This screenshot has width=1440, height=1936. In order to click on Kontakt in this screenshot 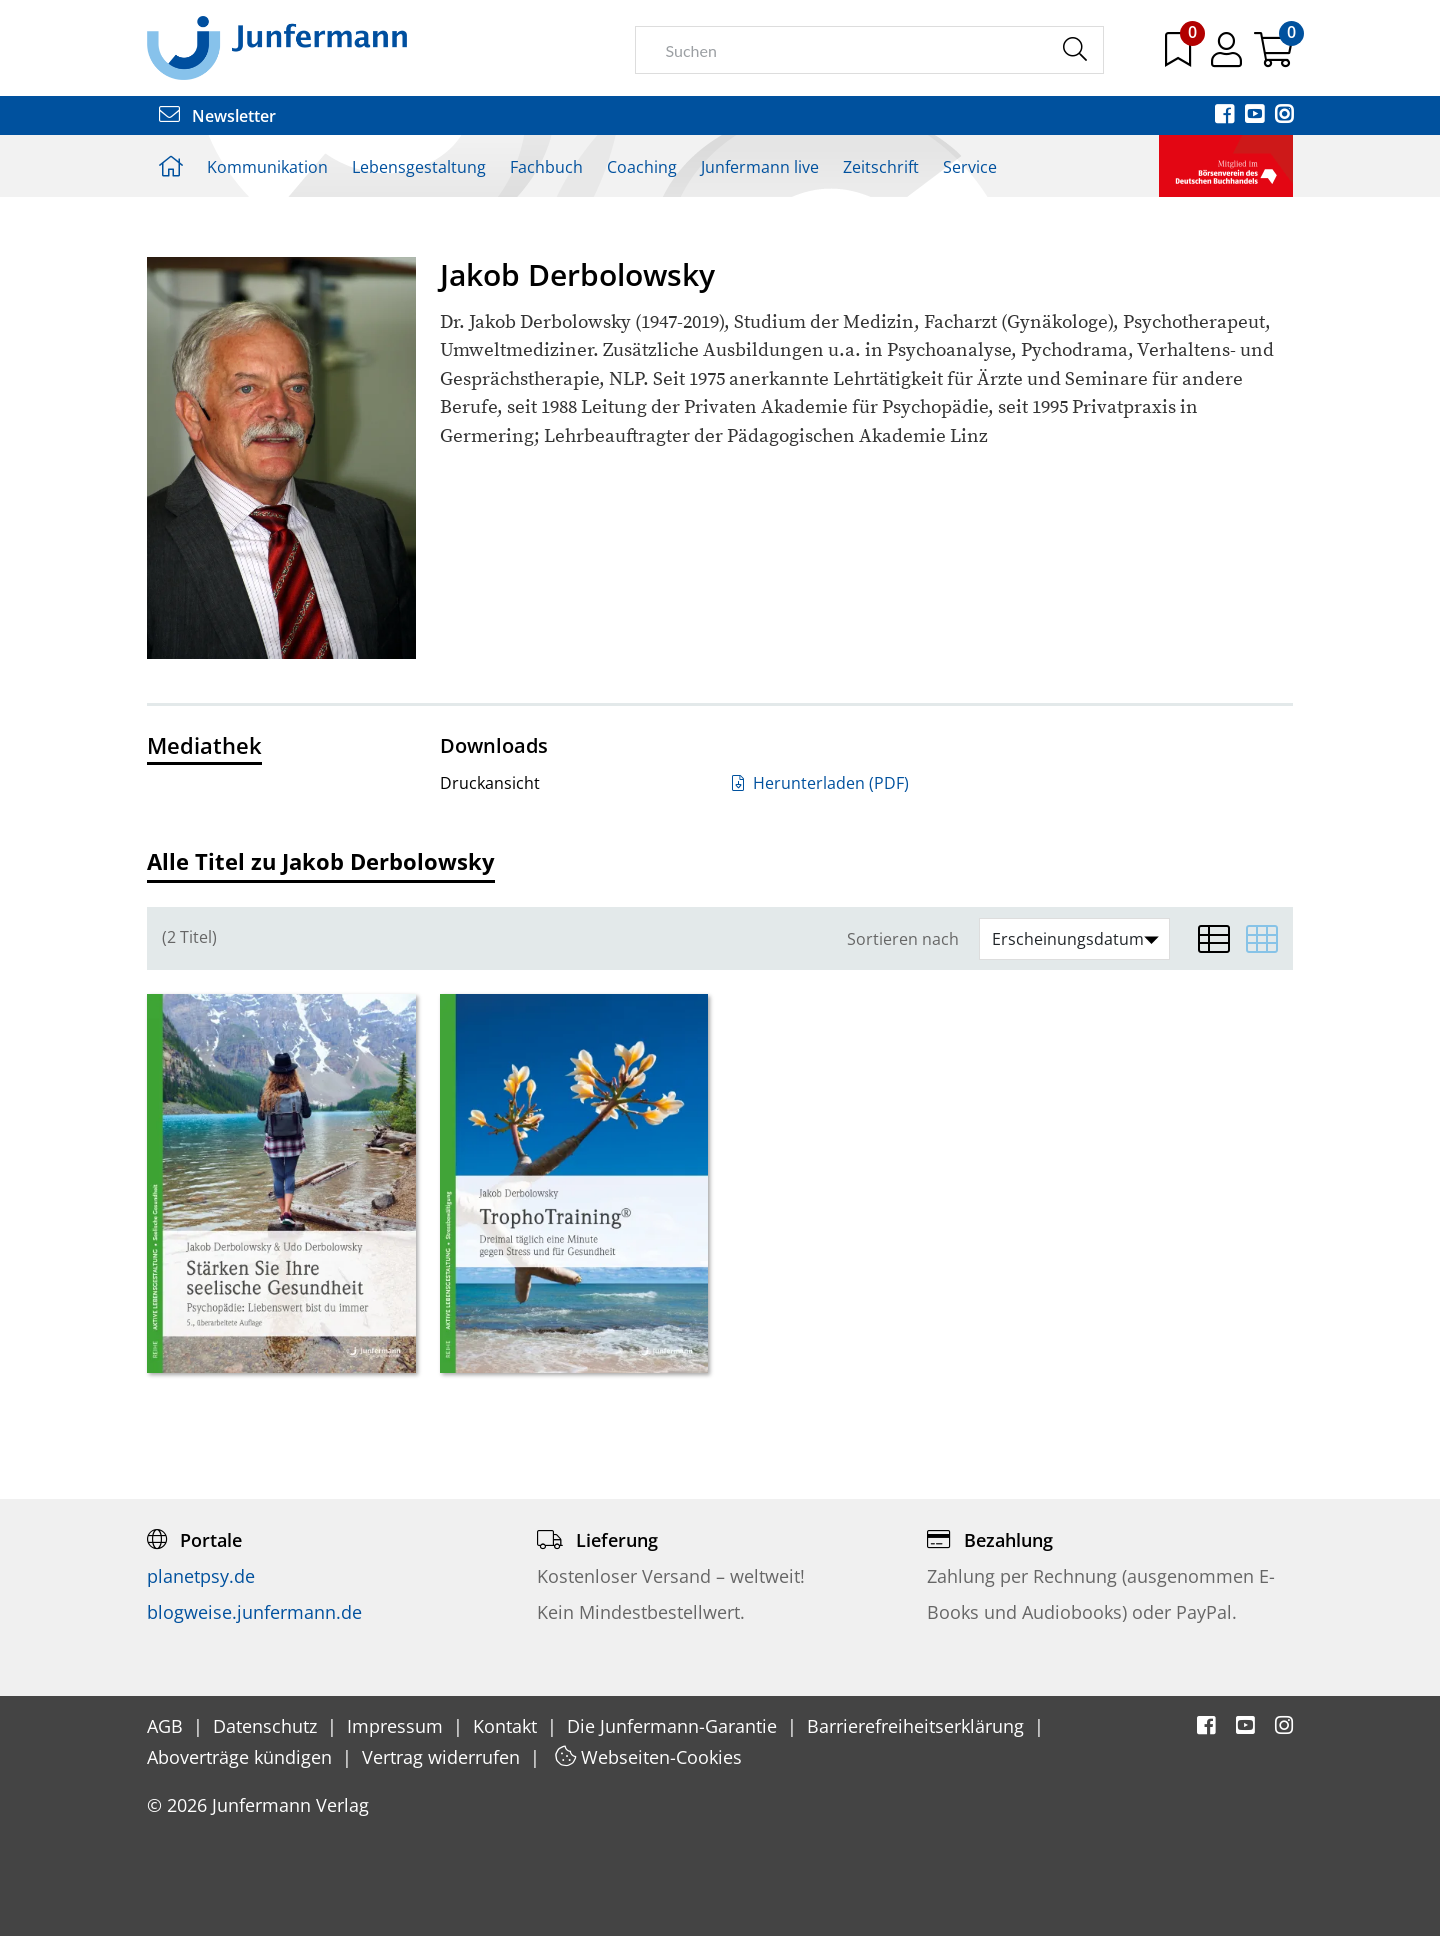, I will do `click(507, 1726)`.